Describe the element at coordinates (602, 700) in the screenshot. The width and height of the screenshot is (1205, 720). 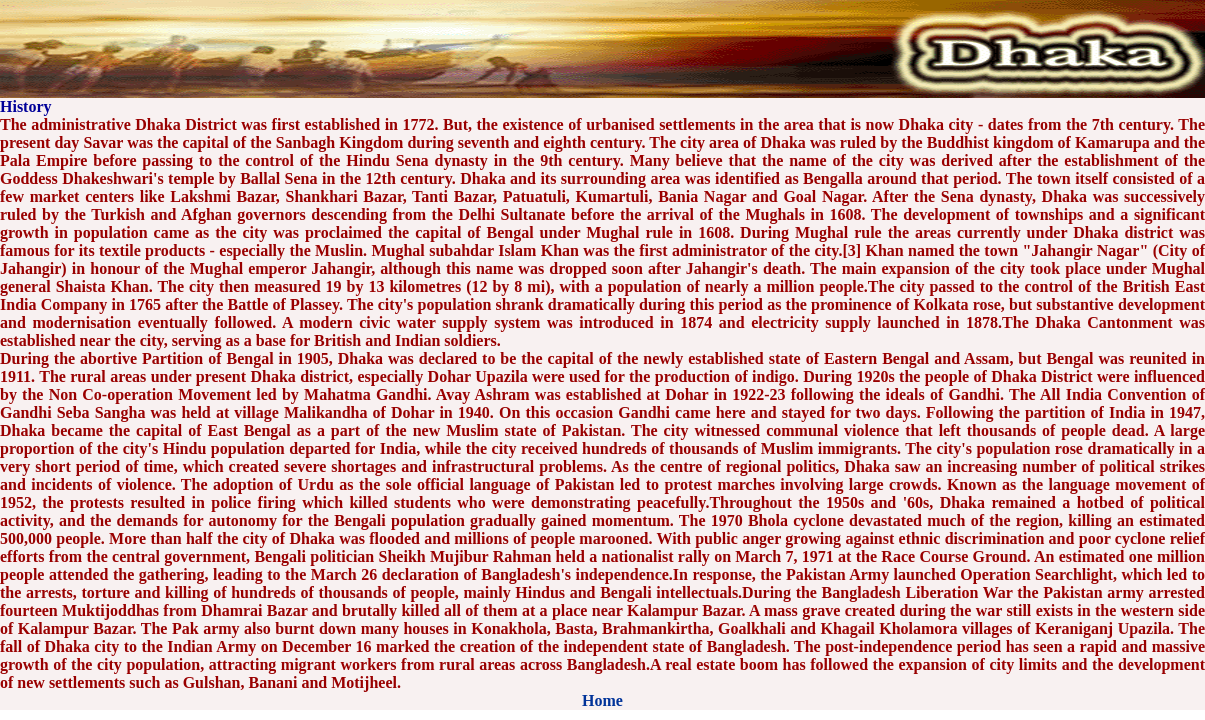
I see `Home` at that location.